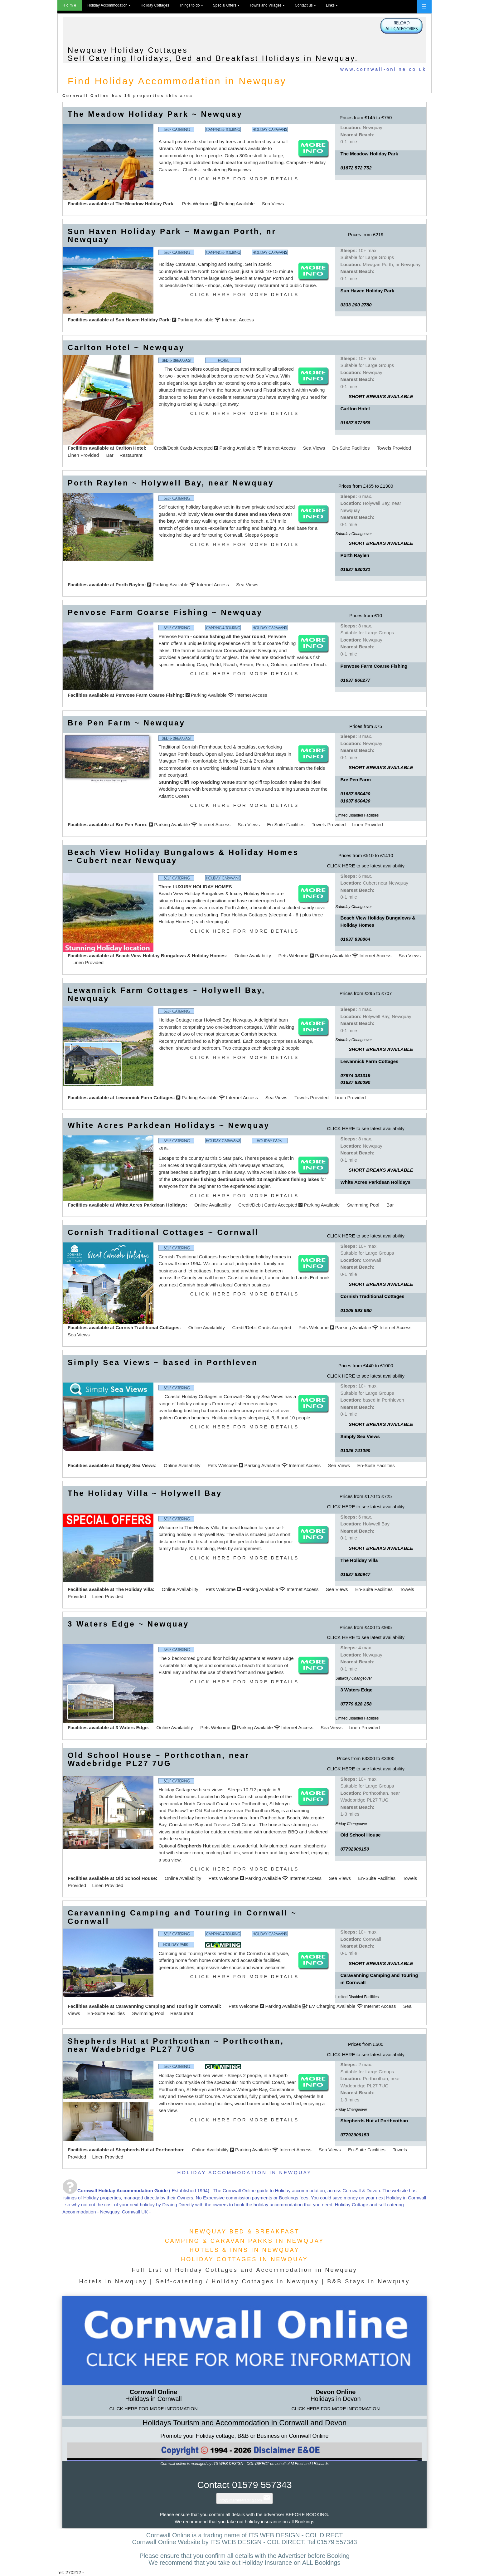  What do you see at coordinates (171, 483) in the screenshot?
I see `Porth Raylen ~ Holywell Bay, near Newquay` at bounding box center [171, 483].